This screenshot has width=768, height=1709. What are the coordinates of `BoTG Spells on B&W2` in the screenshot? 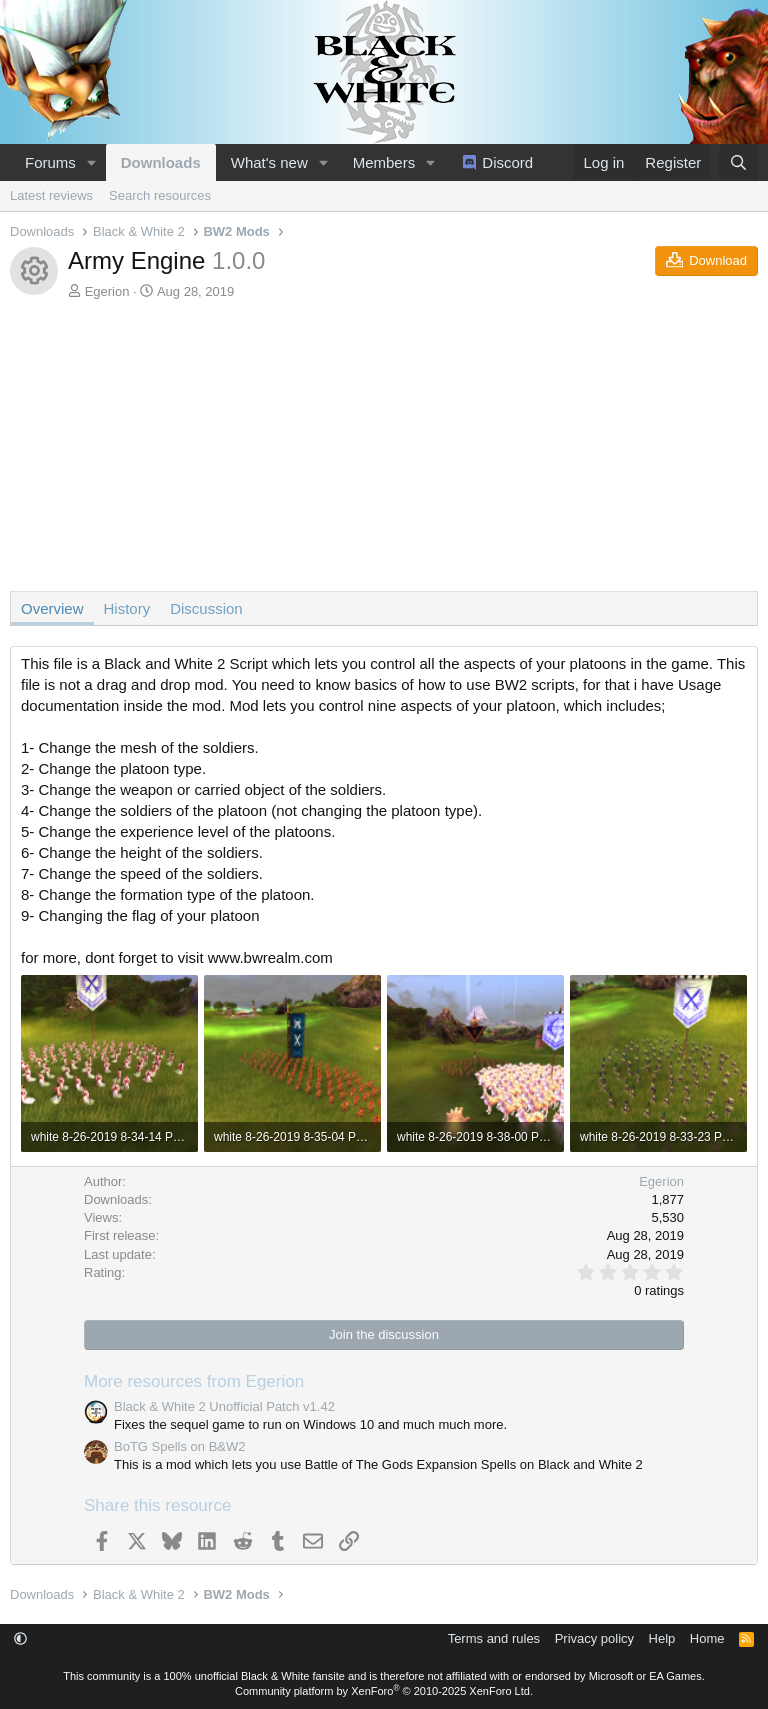 It's located at (180, 1446).